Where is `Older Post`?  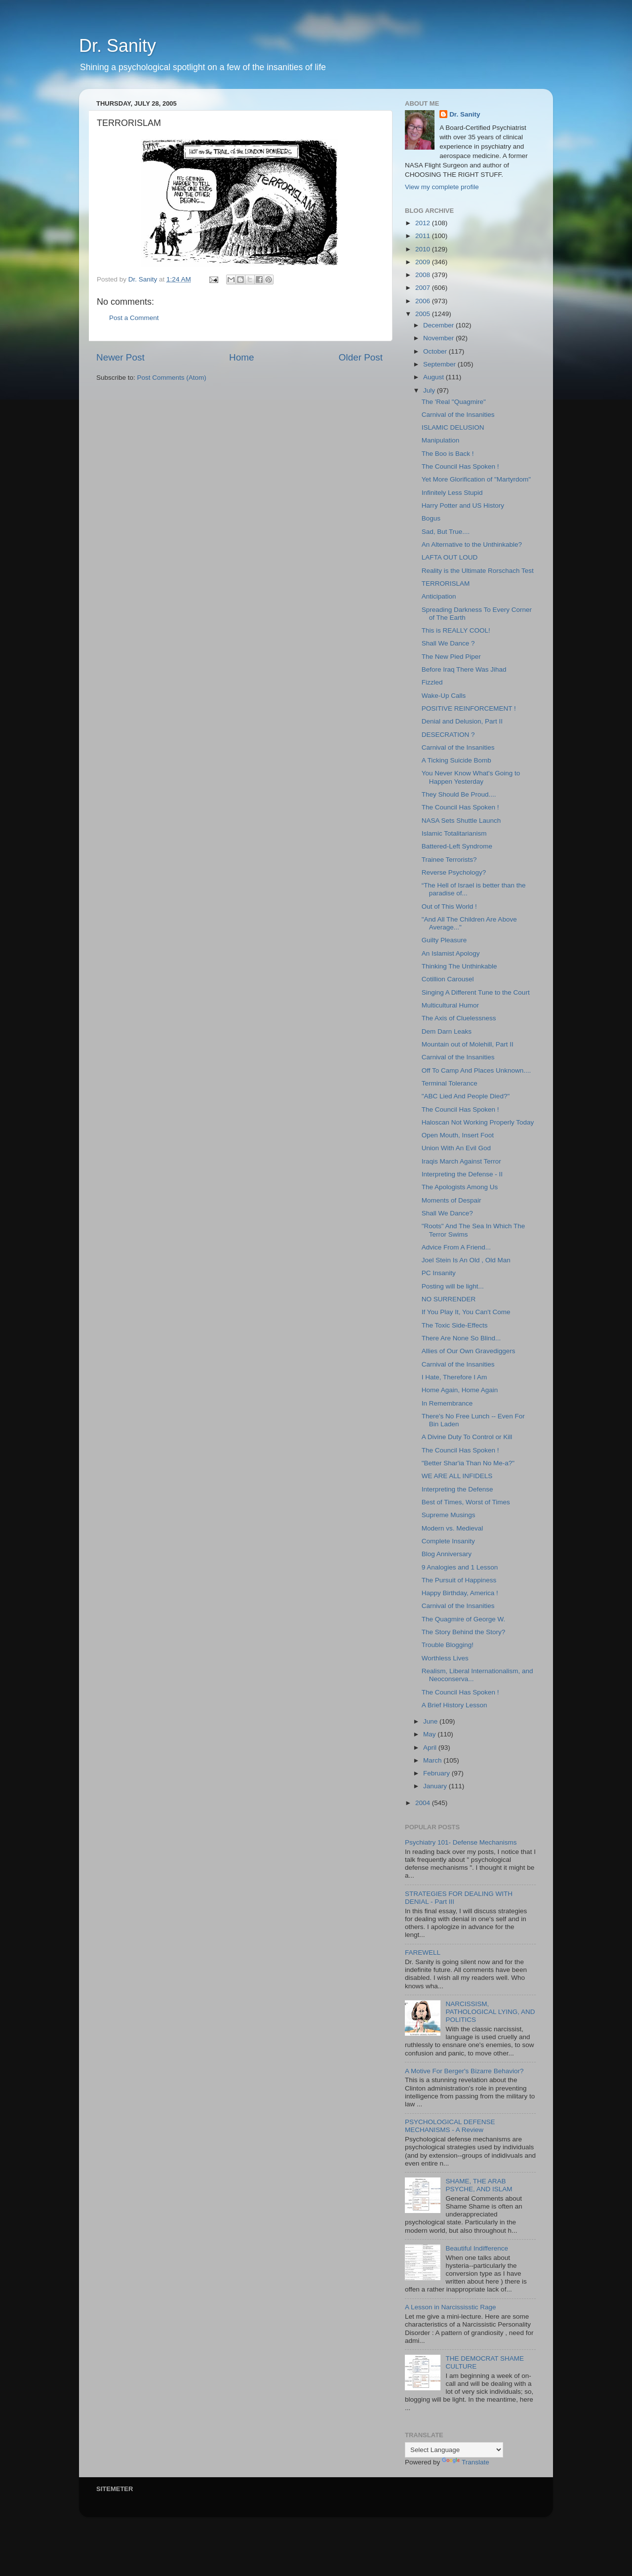 Older Post is located at coordinates (361, 357).